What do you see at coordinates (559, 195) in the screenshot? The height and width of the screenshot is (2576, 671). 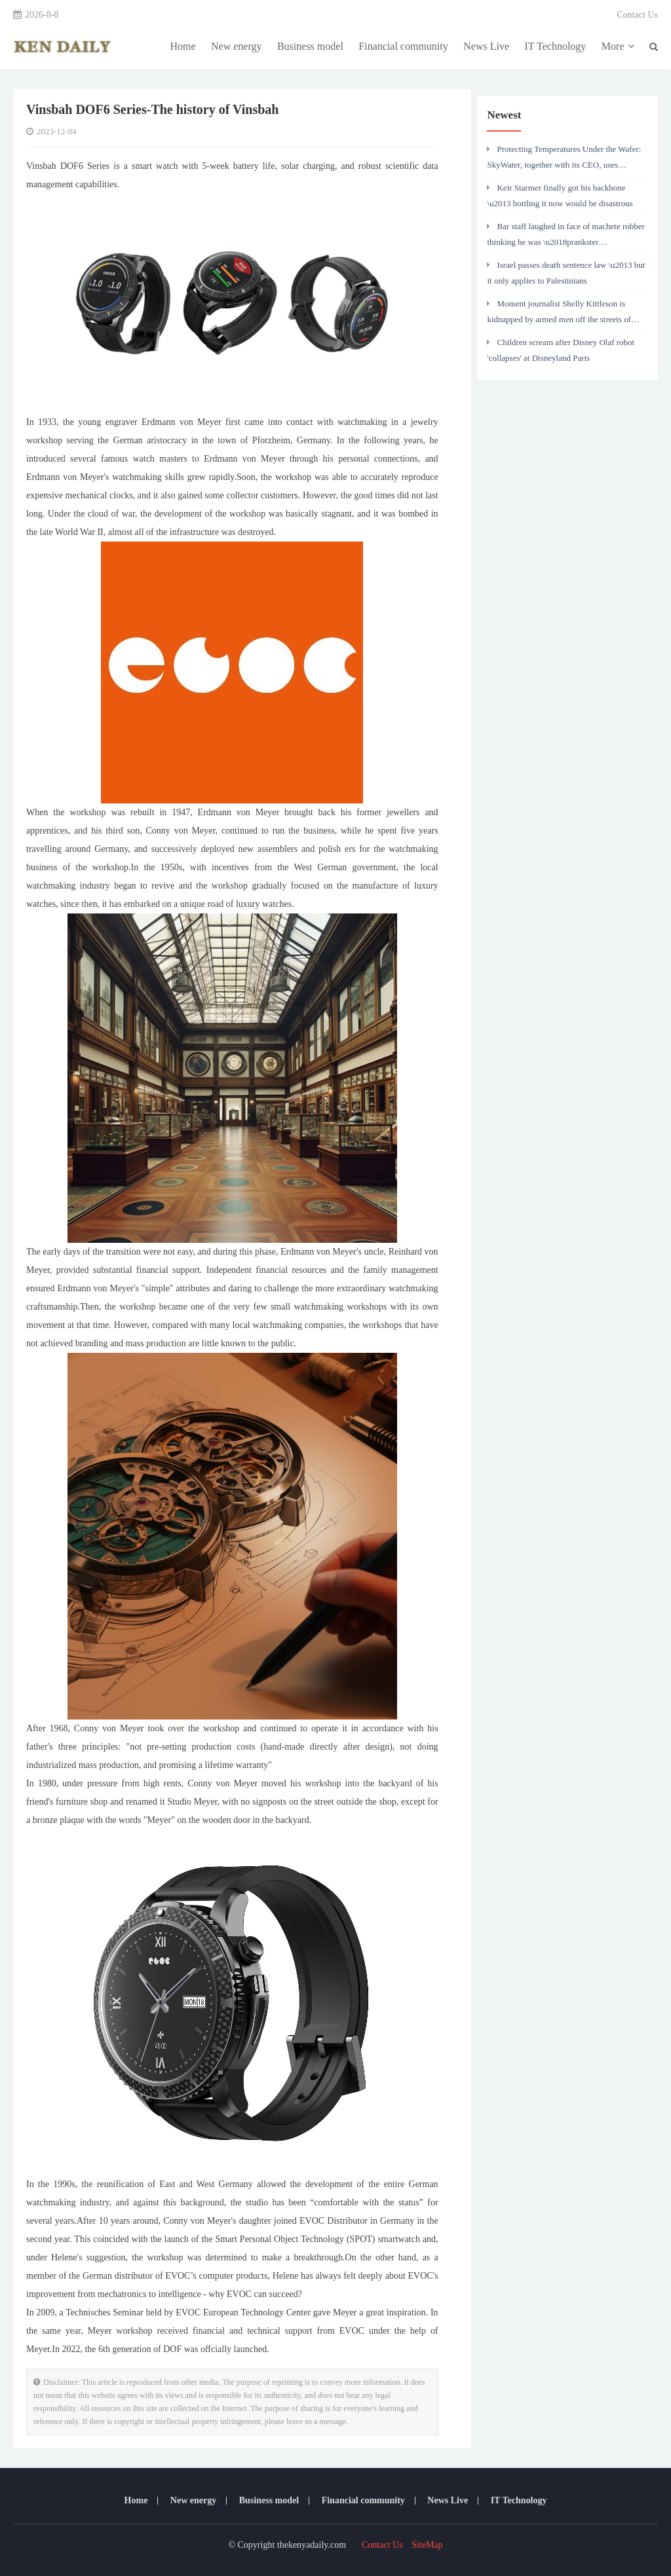 I see `Keir Starmer finally got his backbone \u2013 bottling it now would be disastrous` at bounding box center [559, 195].